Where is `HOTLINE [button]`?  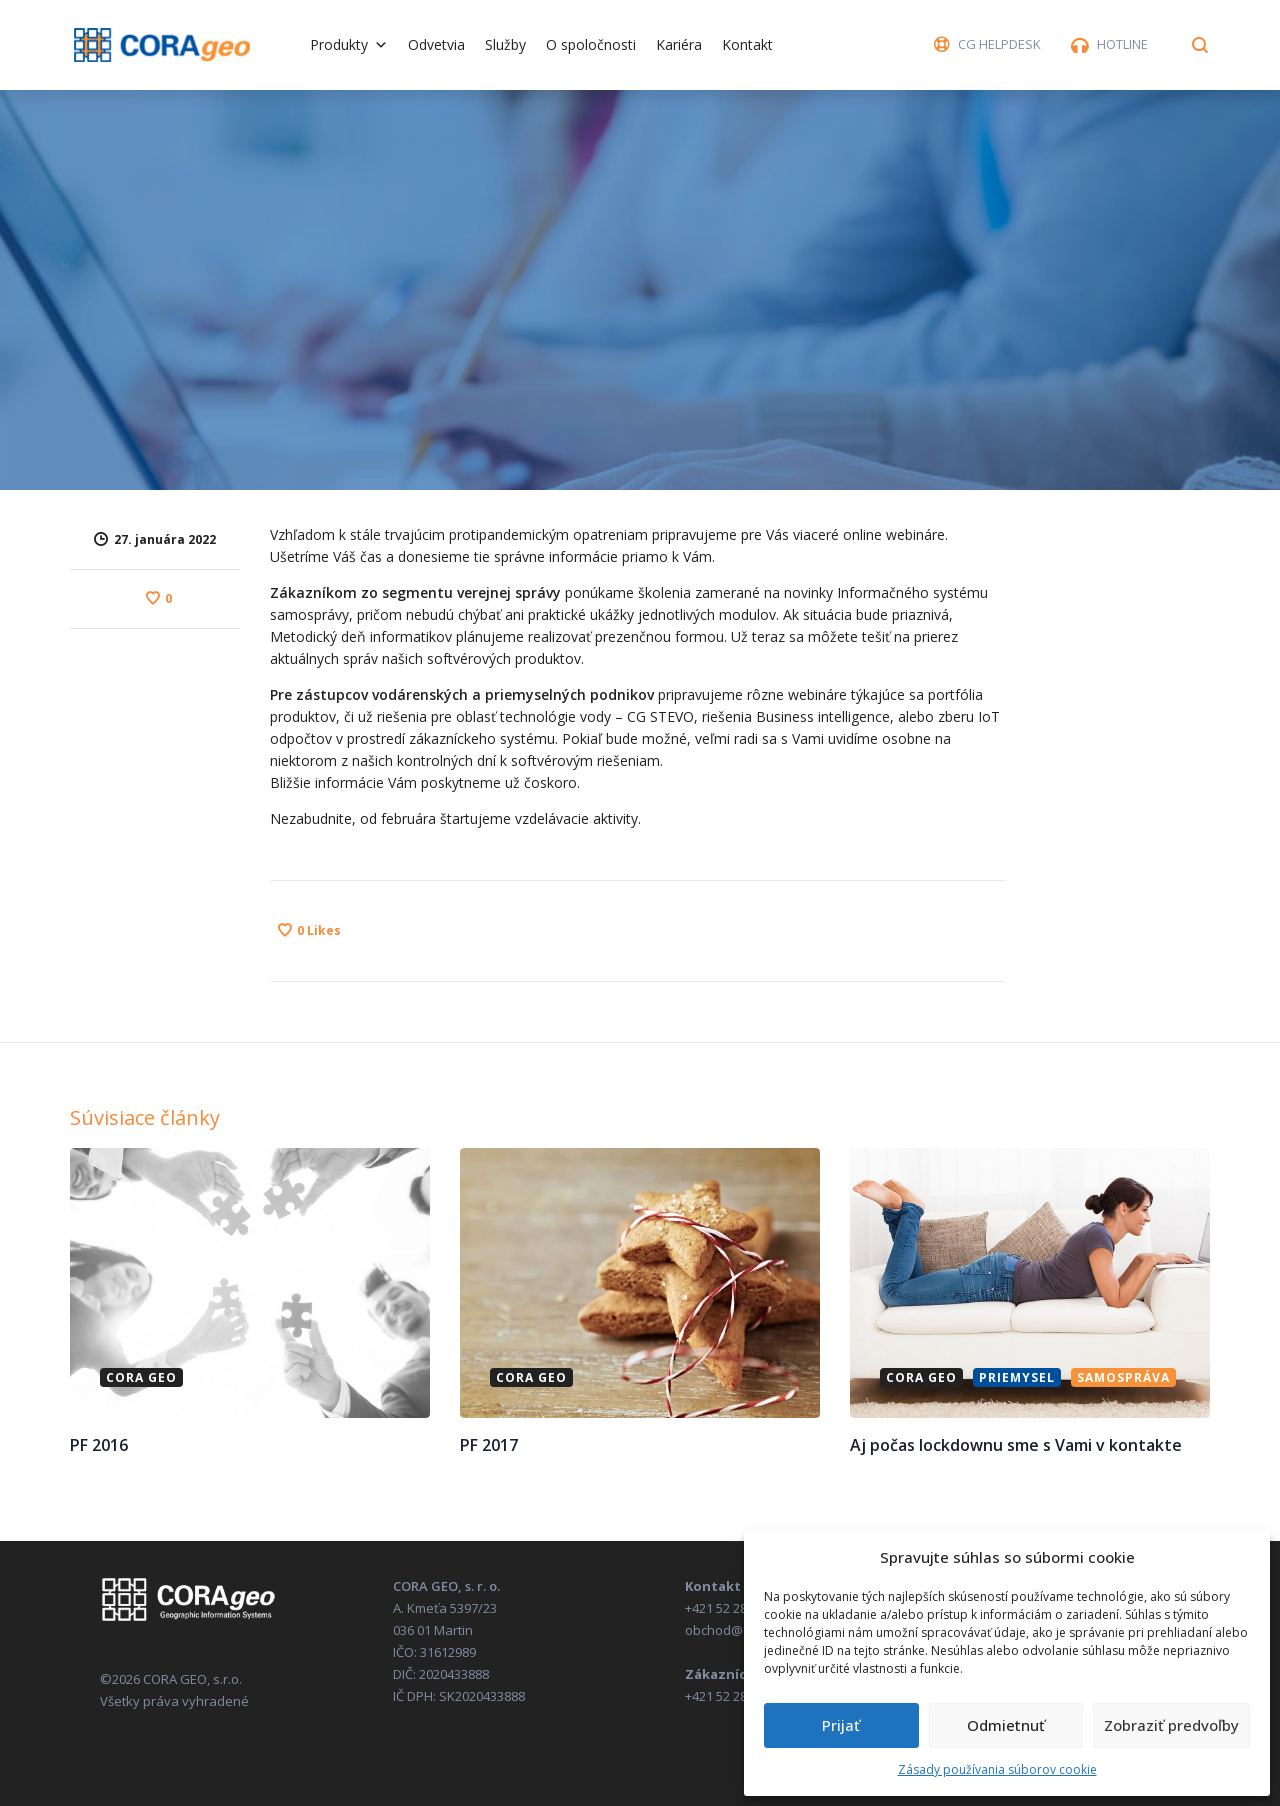
HOTLINE [button] is located at coordinates (1122, 44).